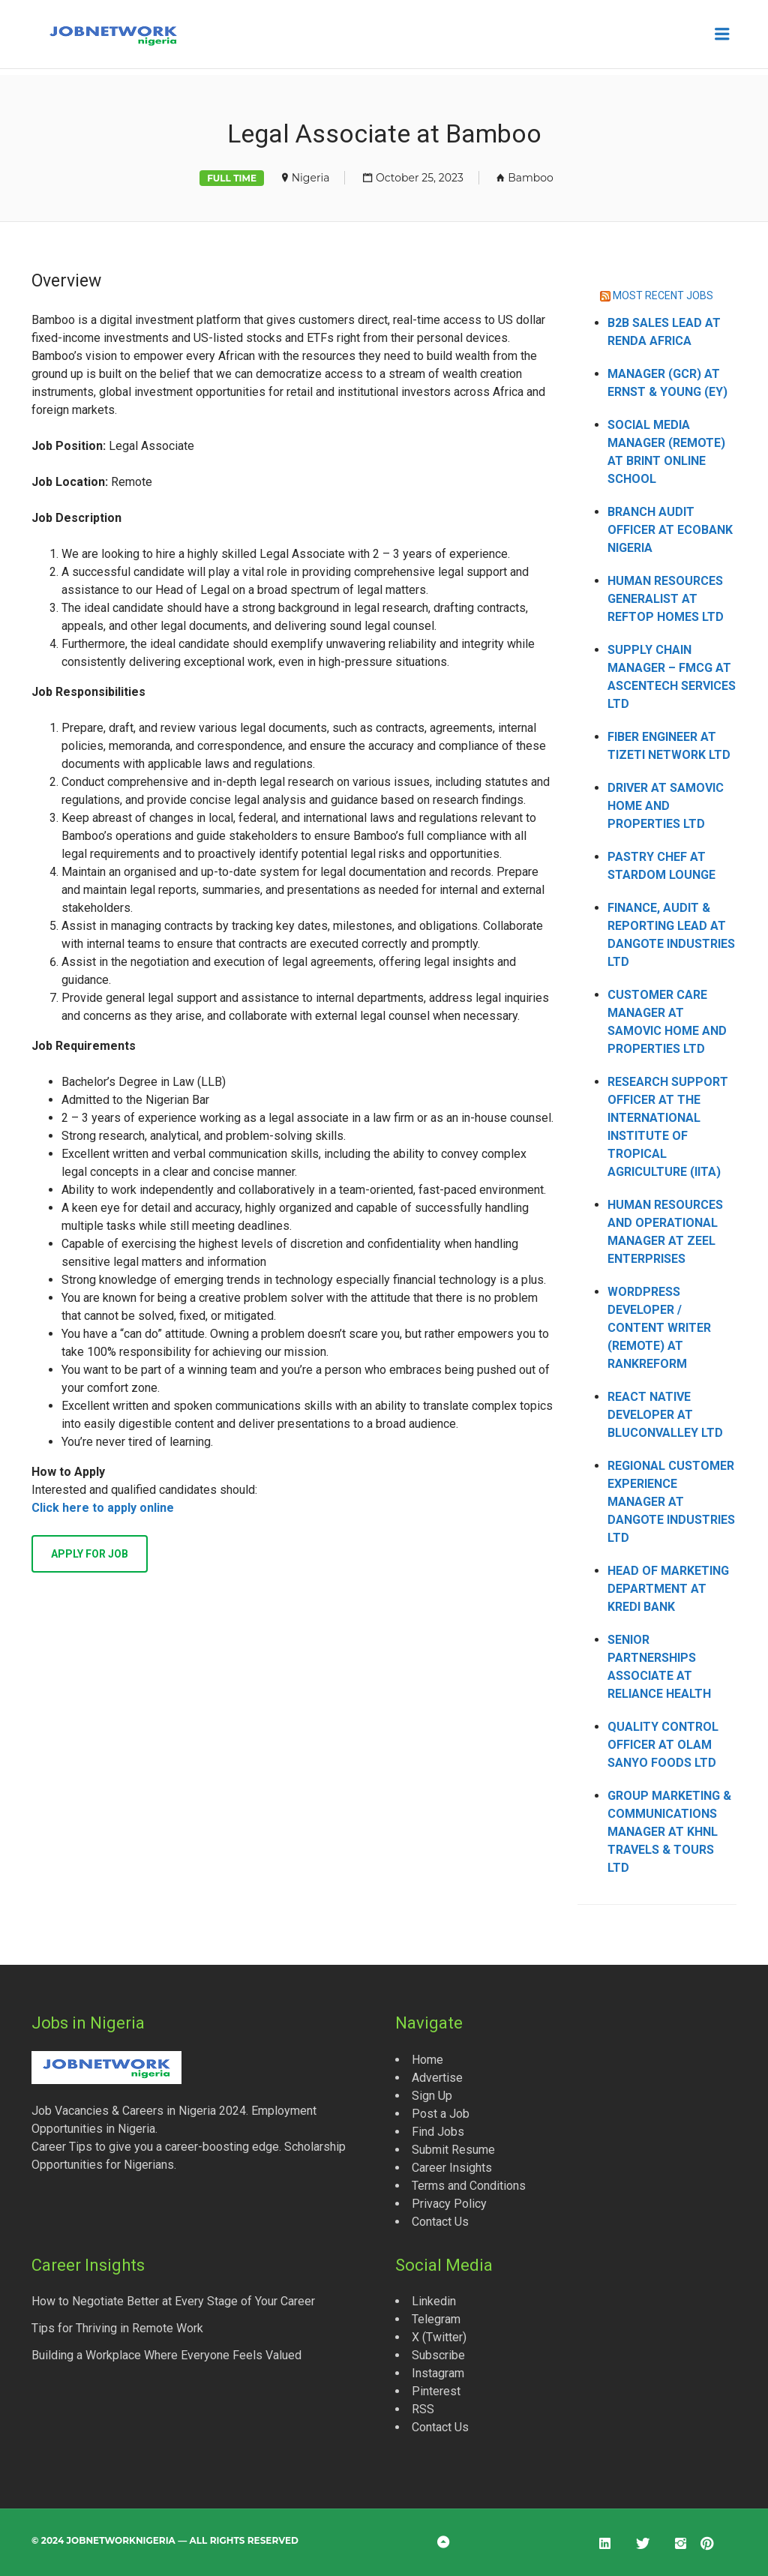 This screenshot has width=768, height=2576. What do you see at coordinates (452, 2168) in the screenshot?
I see `Career Insights` at bounding box center [452, 2168].